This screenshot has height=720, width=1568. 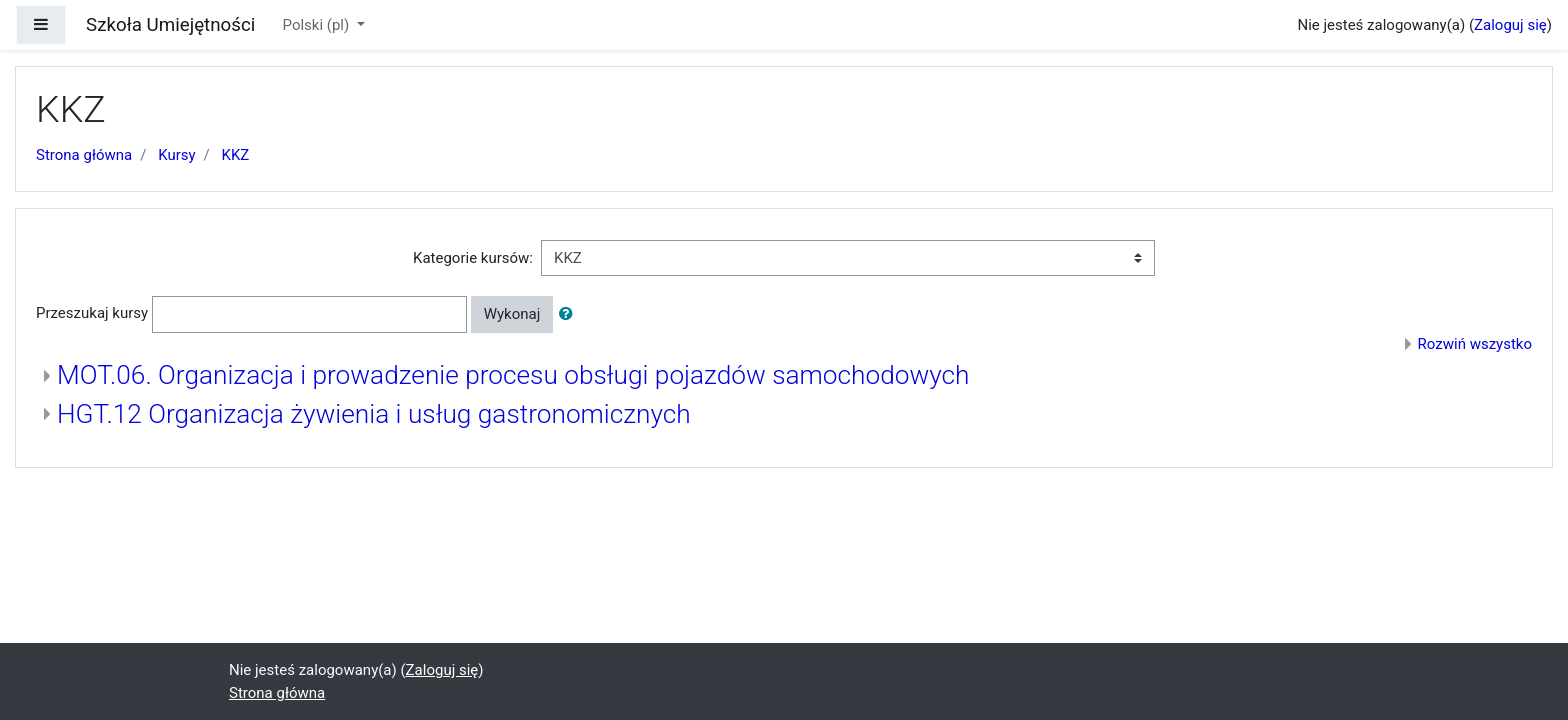 I want to click on Strona główna, so click(x=84, y=155).